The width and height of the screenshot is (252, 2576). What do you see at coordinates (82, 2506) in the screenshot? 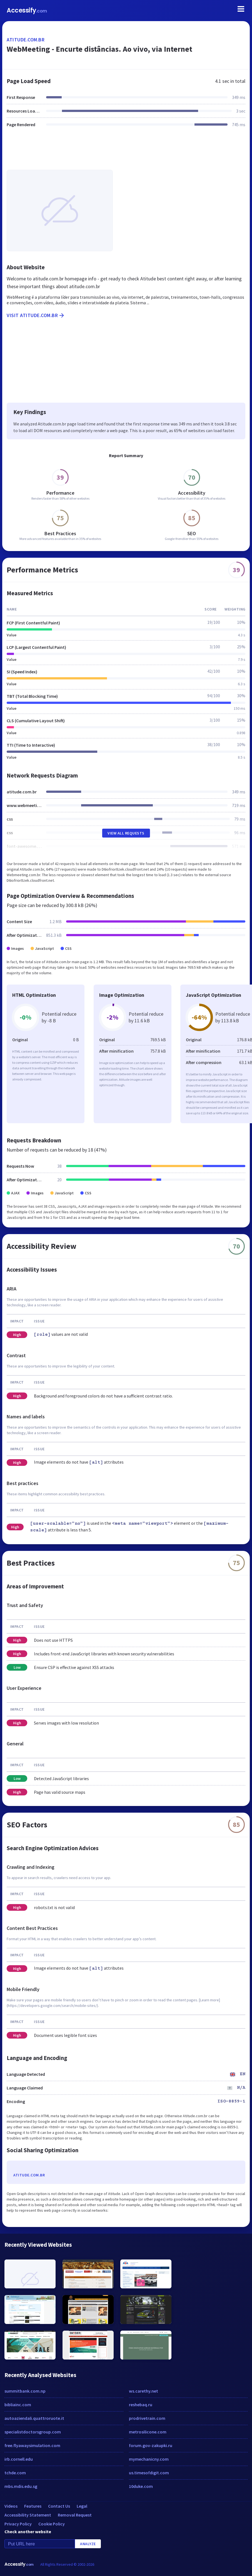
I see `Legal` at bounding box center [82, 2506].